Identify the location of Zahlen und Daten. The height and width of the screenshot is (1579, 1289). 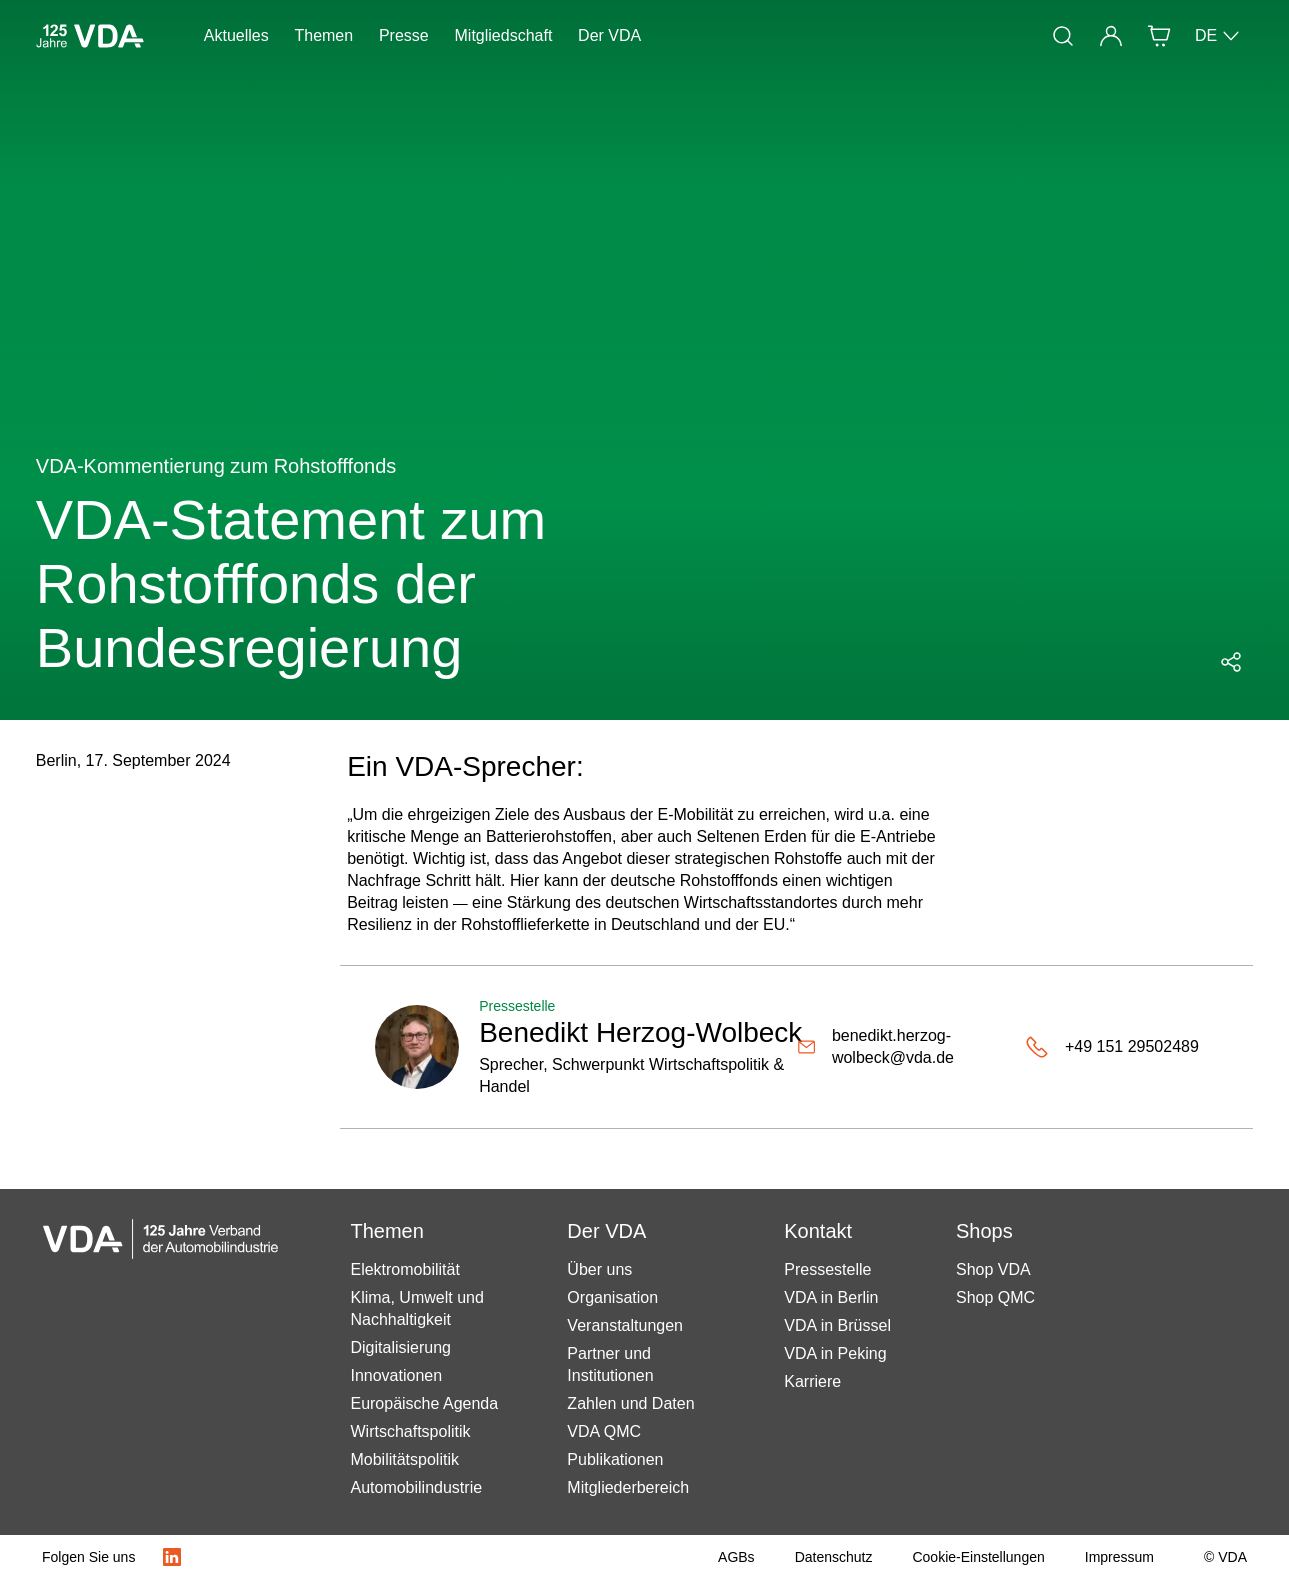
(630, 1403).